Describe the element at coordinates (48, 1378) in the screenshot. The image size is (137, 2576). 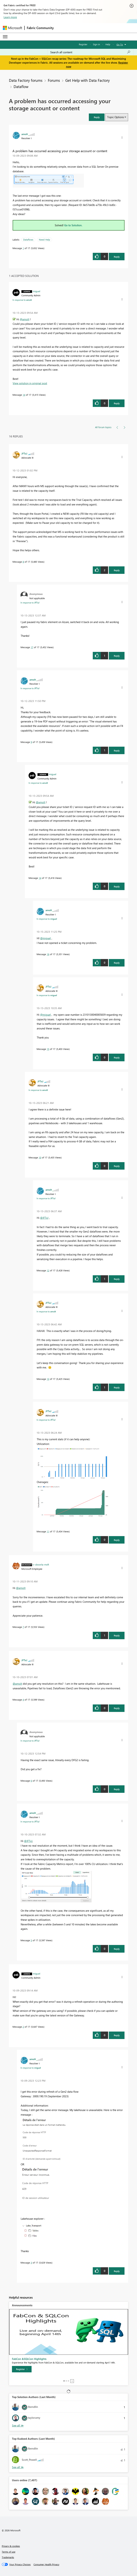
I see `13 [Message 13 of 17]` at that location.